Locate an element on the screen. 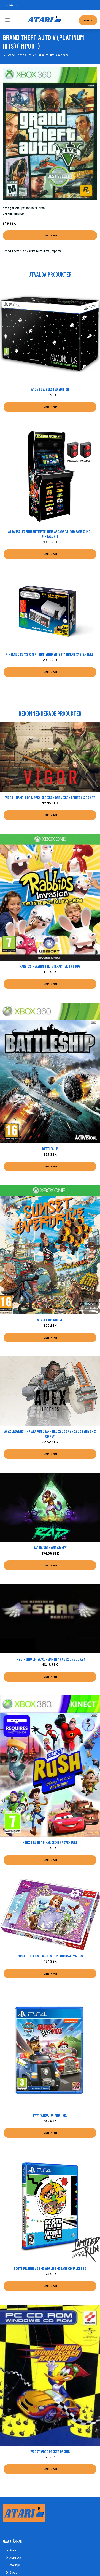  Mer Info! is located at coordinates (50, 235).